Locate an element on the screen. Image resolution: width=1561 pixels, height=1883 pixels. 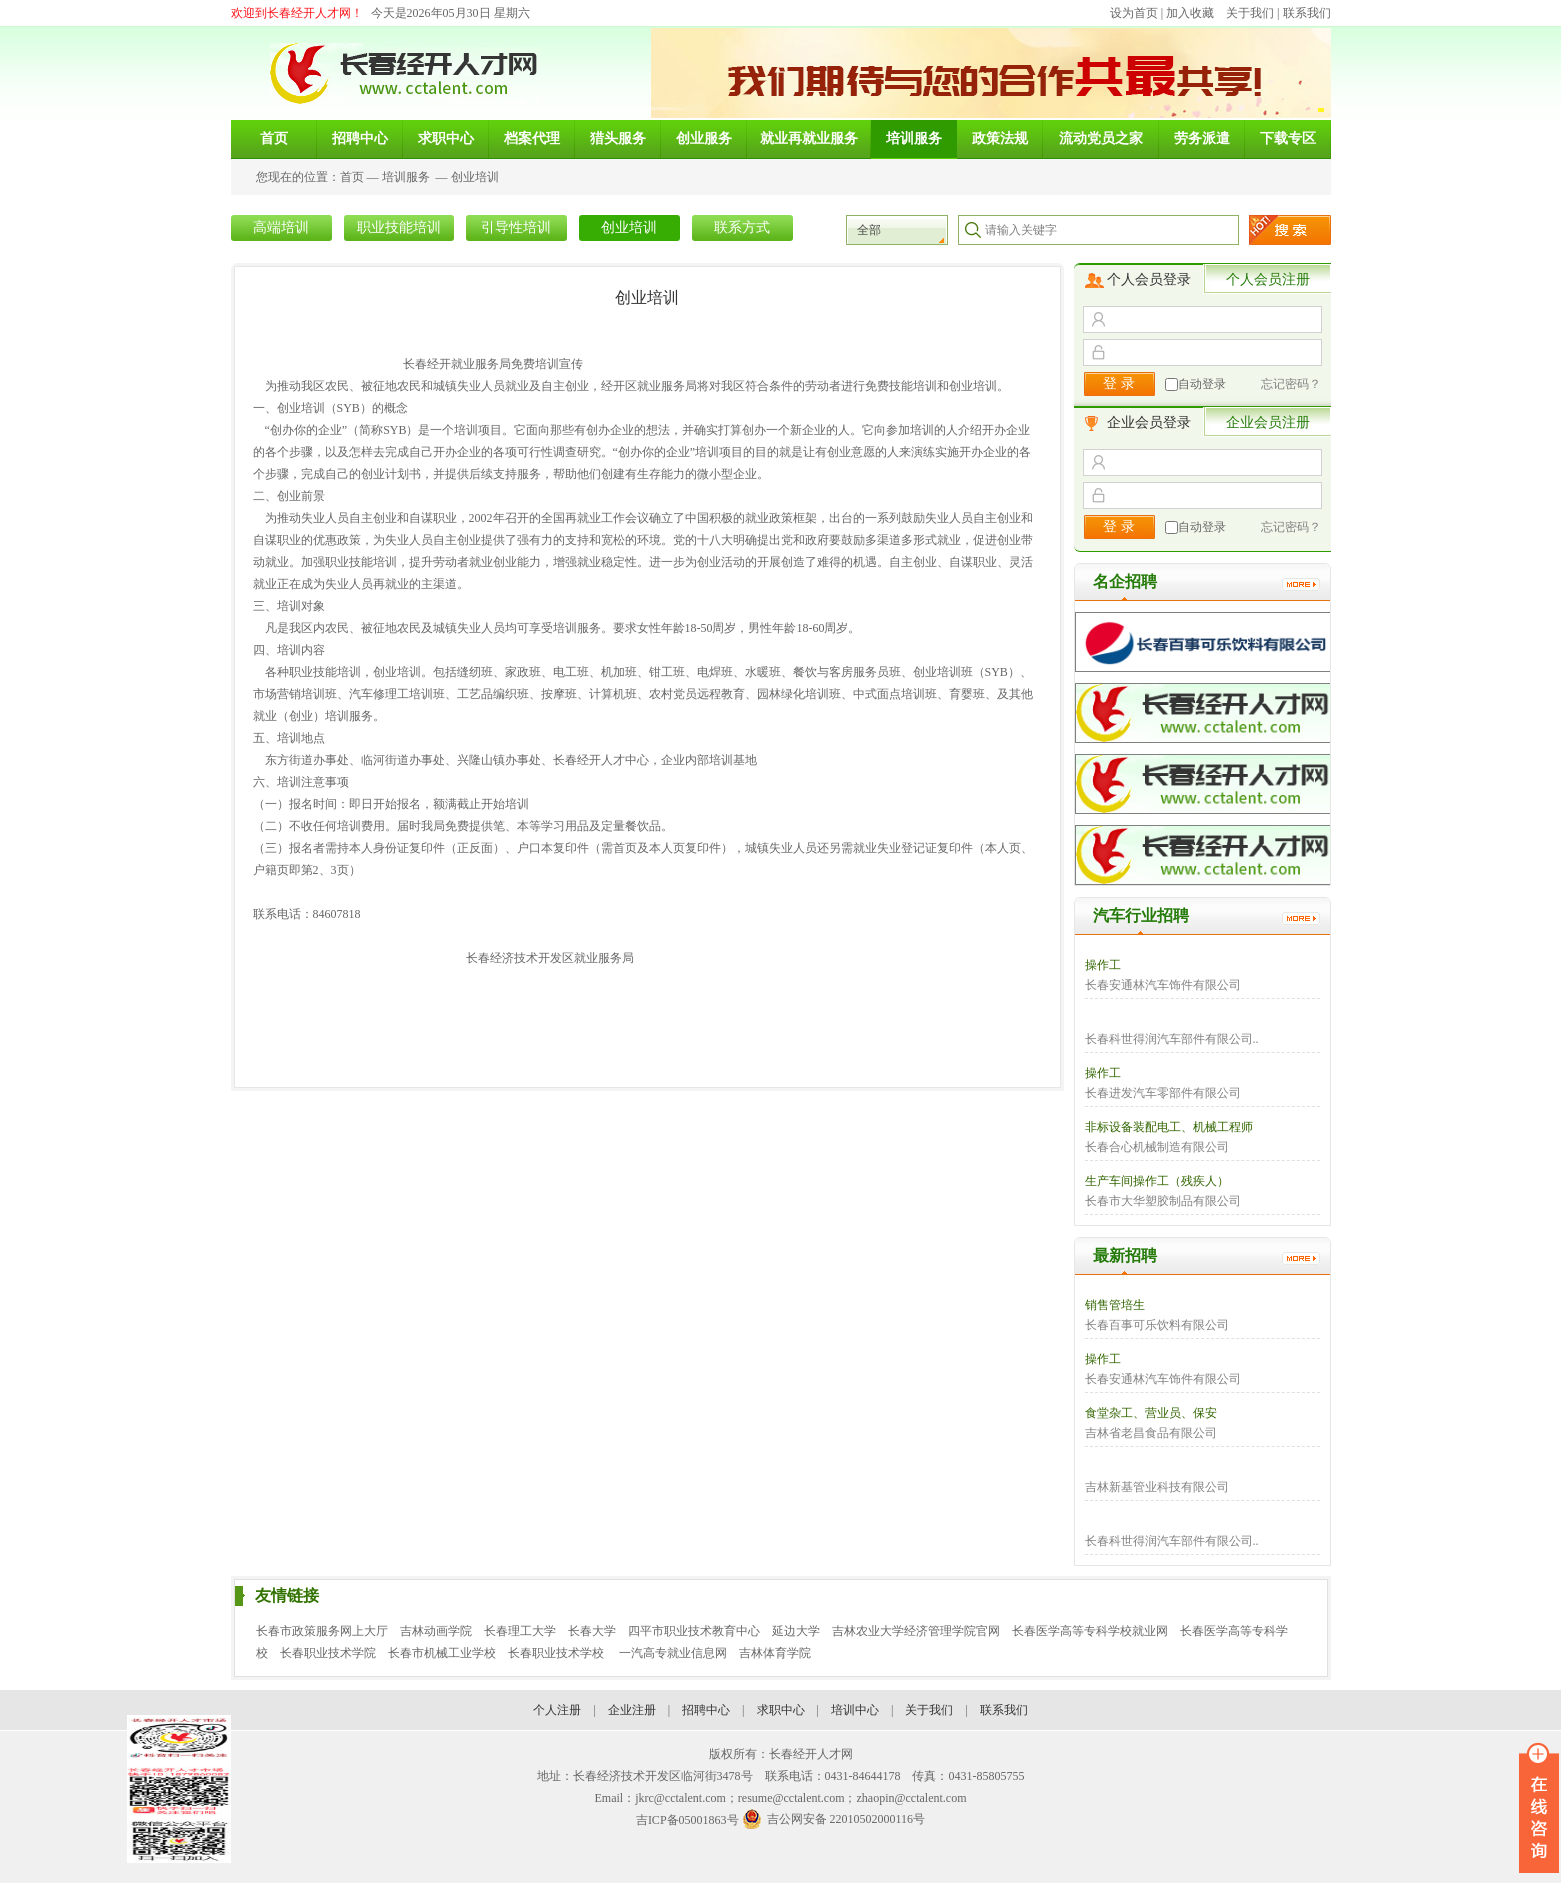
招聘中心 is located at coordinates (706, 1710).